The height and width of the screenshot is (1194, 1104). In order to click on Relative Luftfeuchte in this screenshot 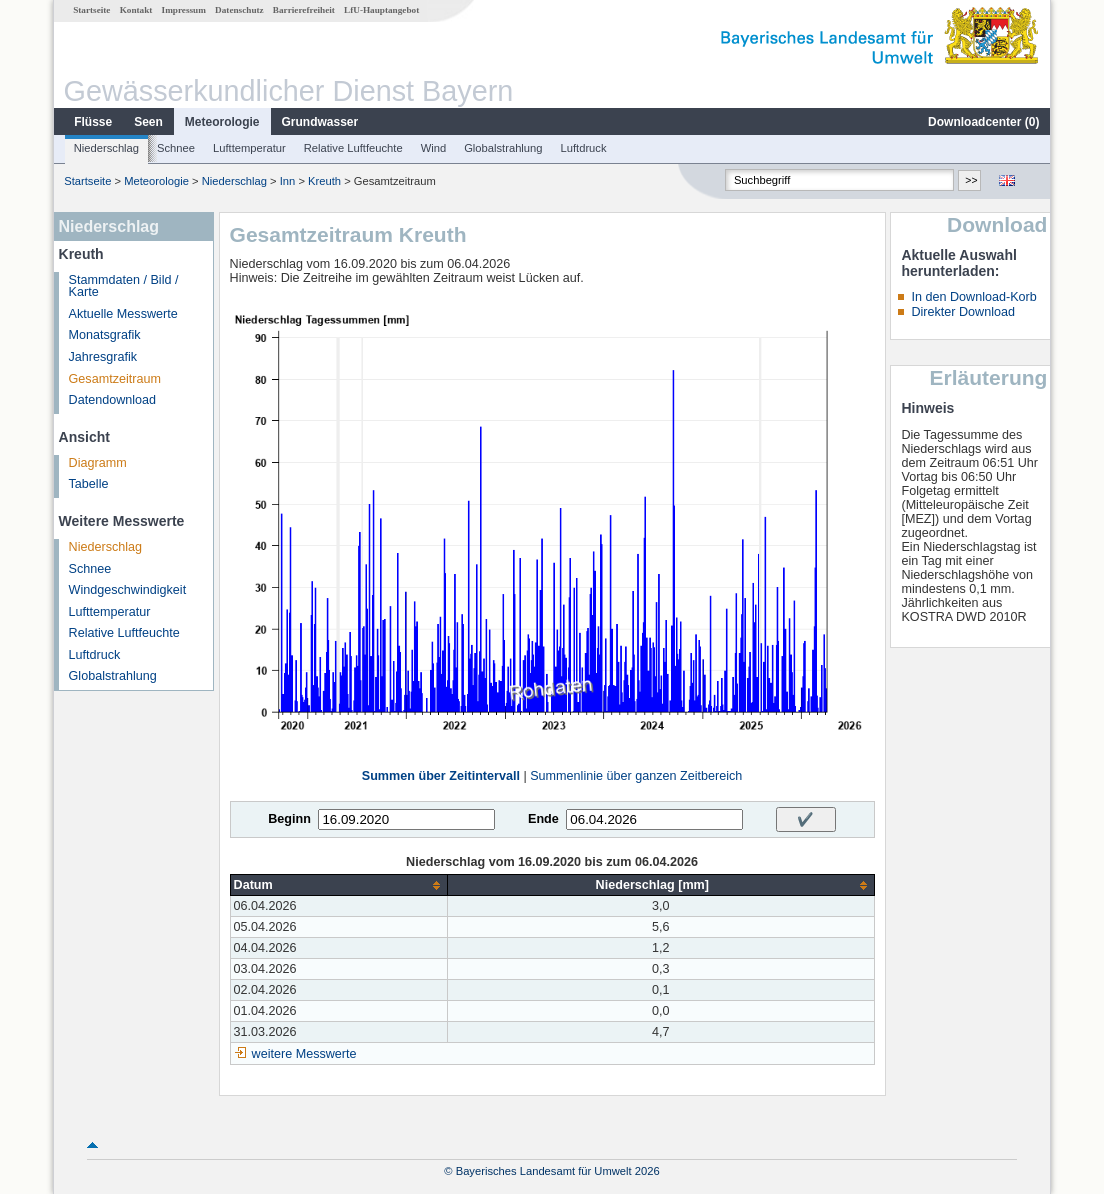, I will do `click(353, 148)`.